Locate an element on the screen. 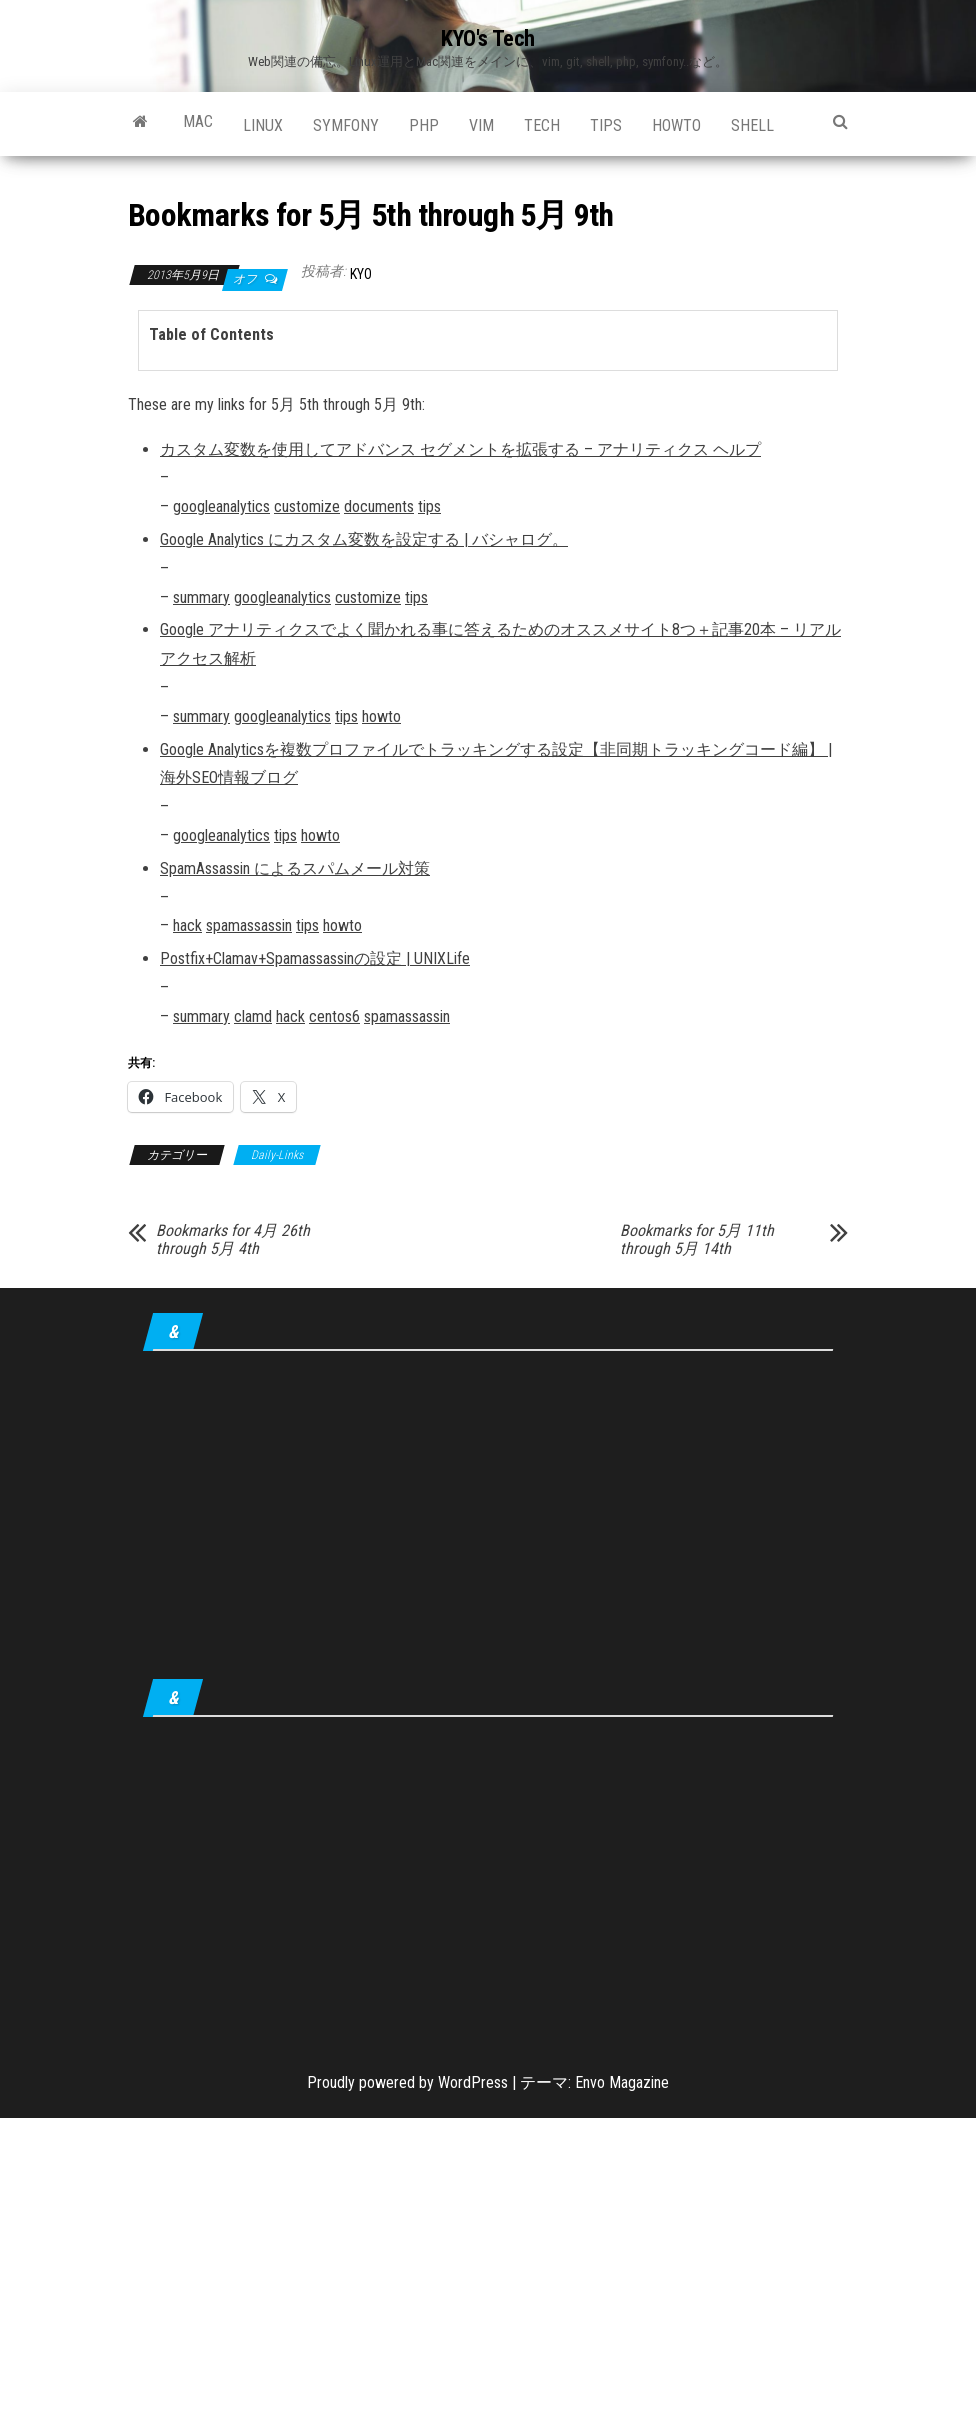 The height and width of the screenshot is (2414, 976). spamassassin is located at coordinates (249, 925).